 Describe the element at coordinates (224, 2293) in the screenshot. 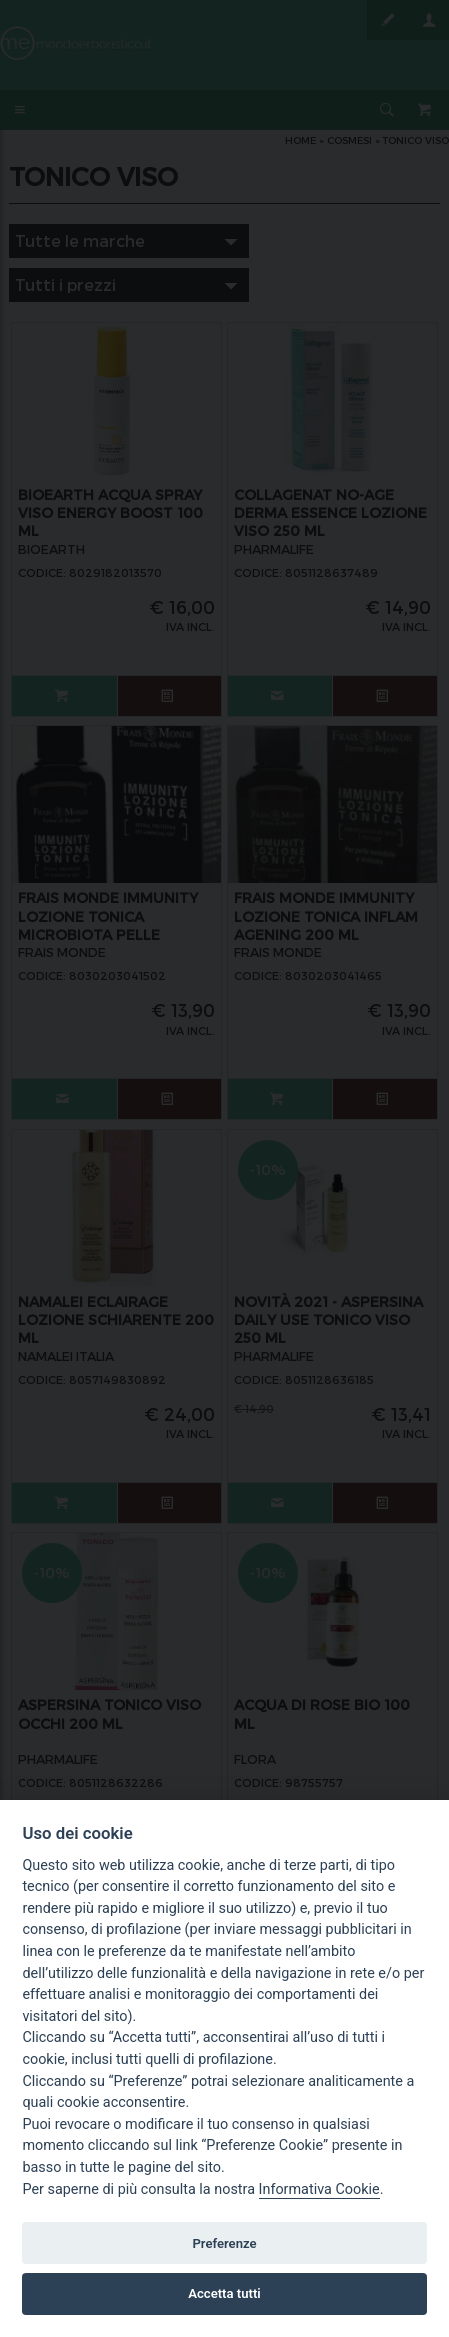

I see `Accetta tutti` at that location.